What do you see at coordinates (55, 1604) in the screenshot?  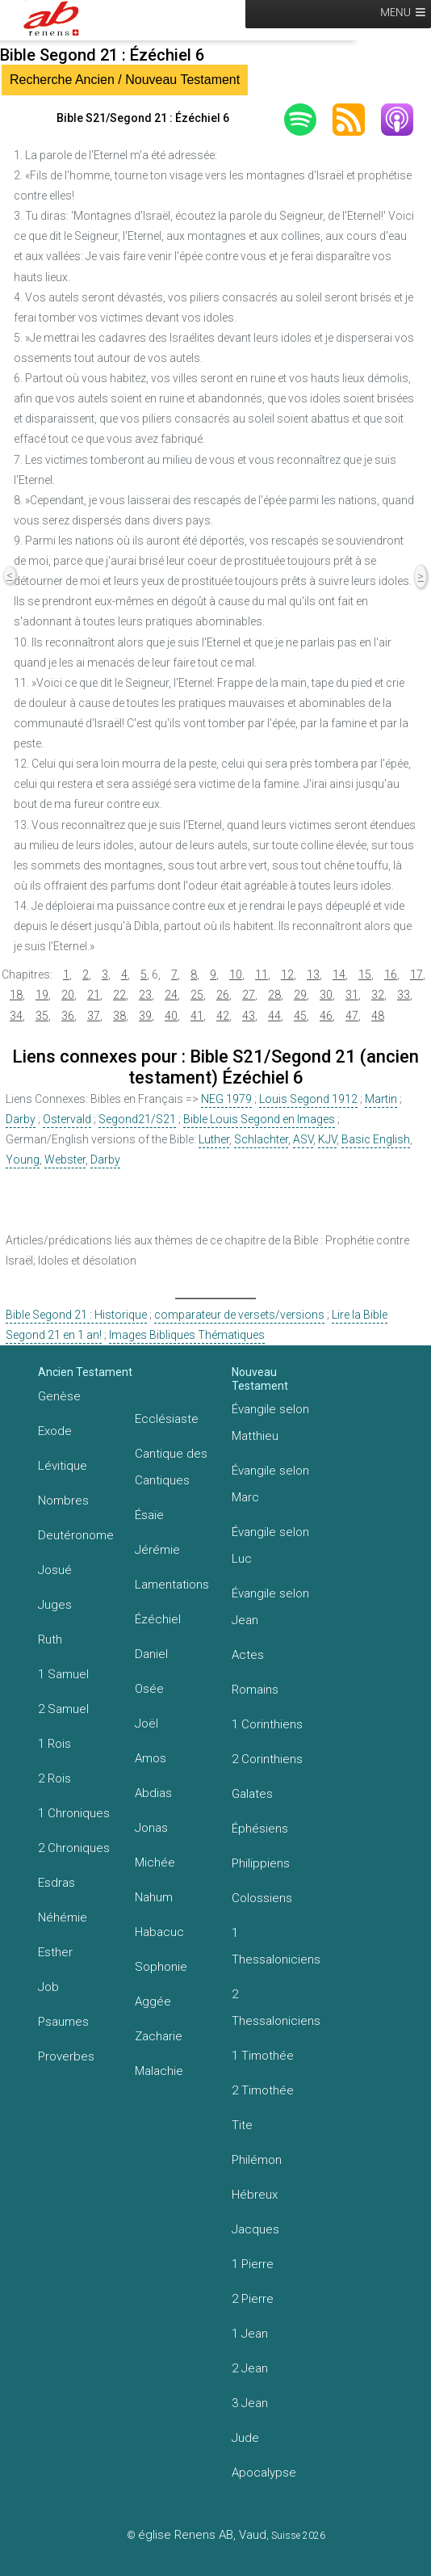 I see `Juges` at bounding box center [55, 1604].